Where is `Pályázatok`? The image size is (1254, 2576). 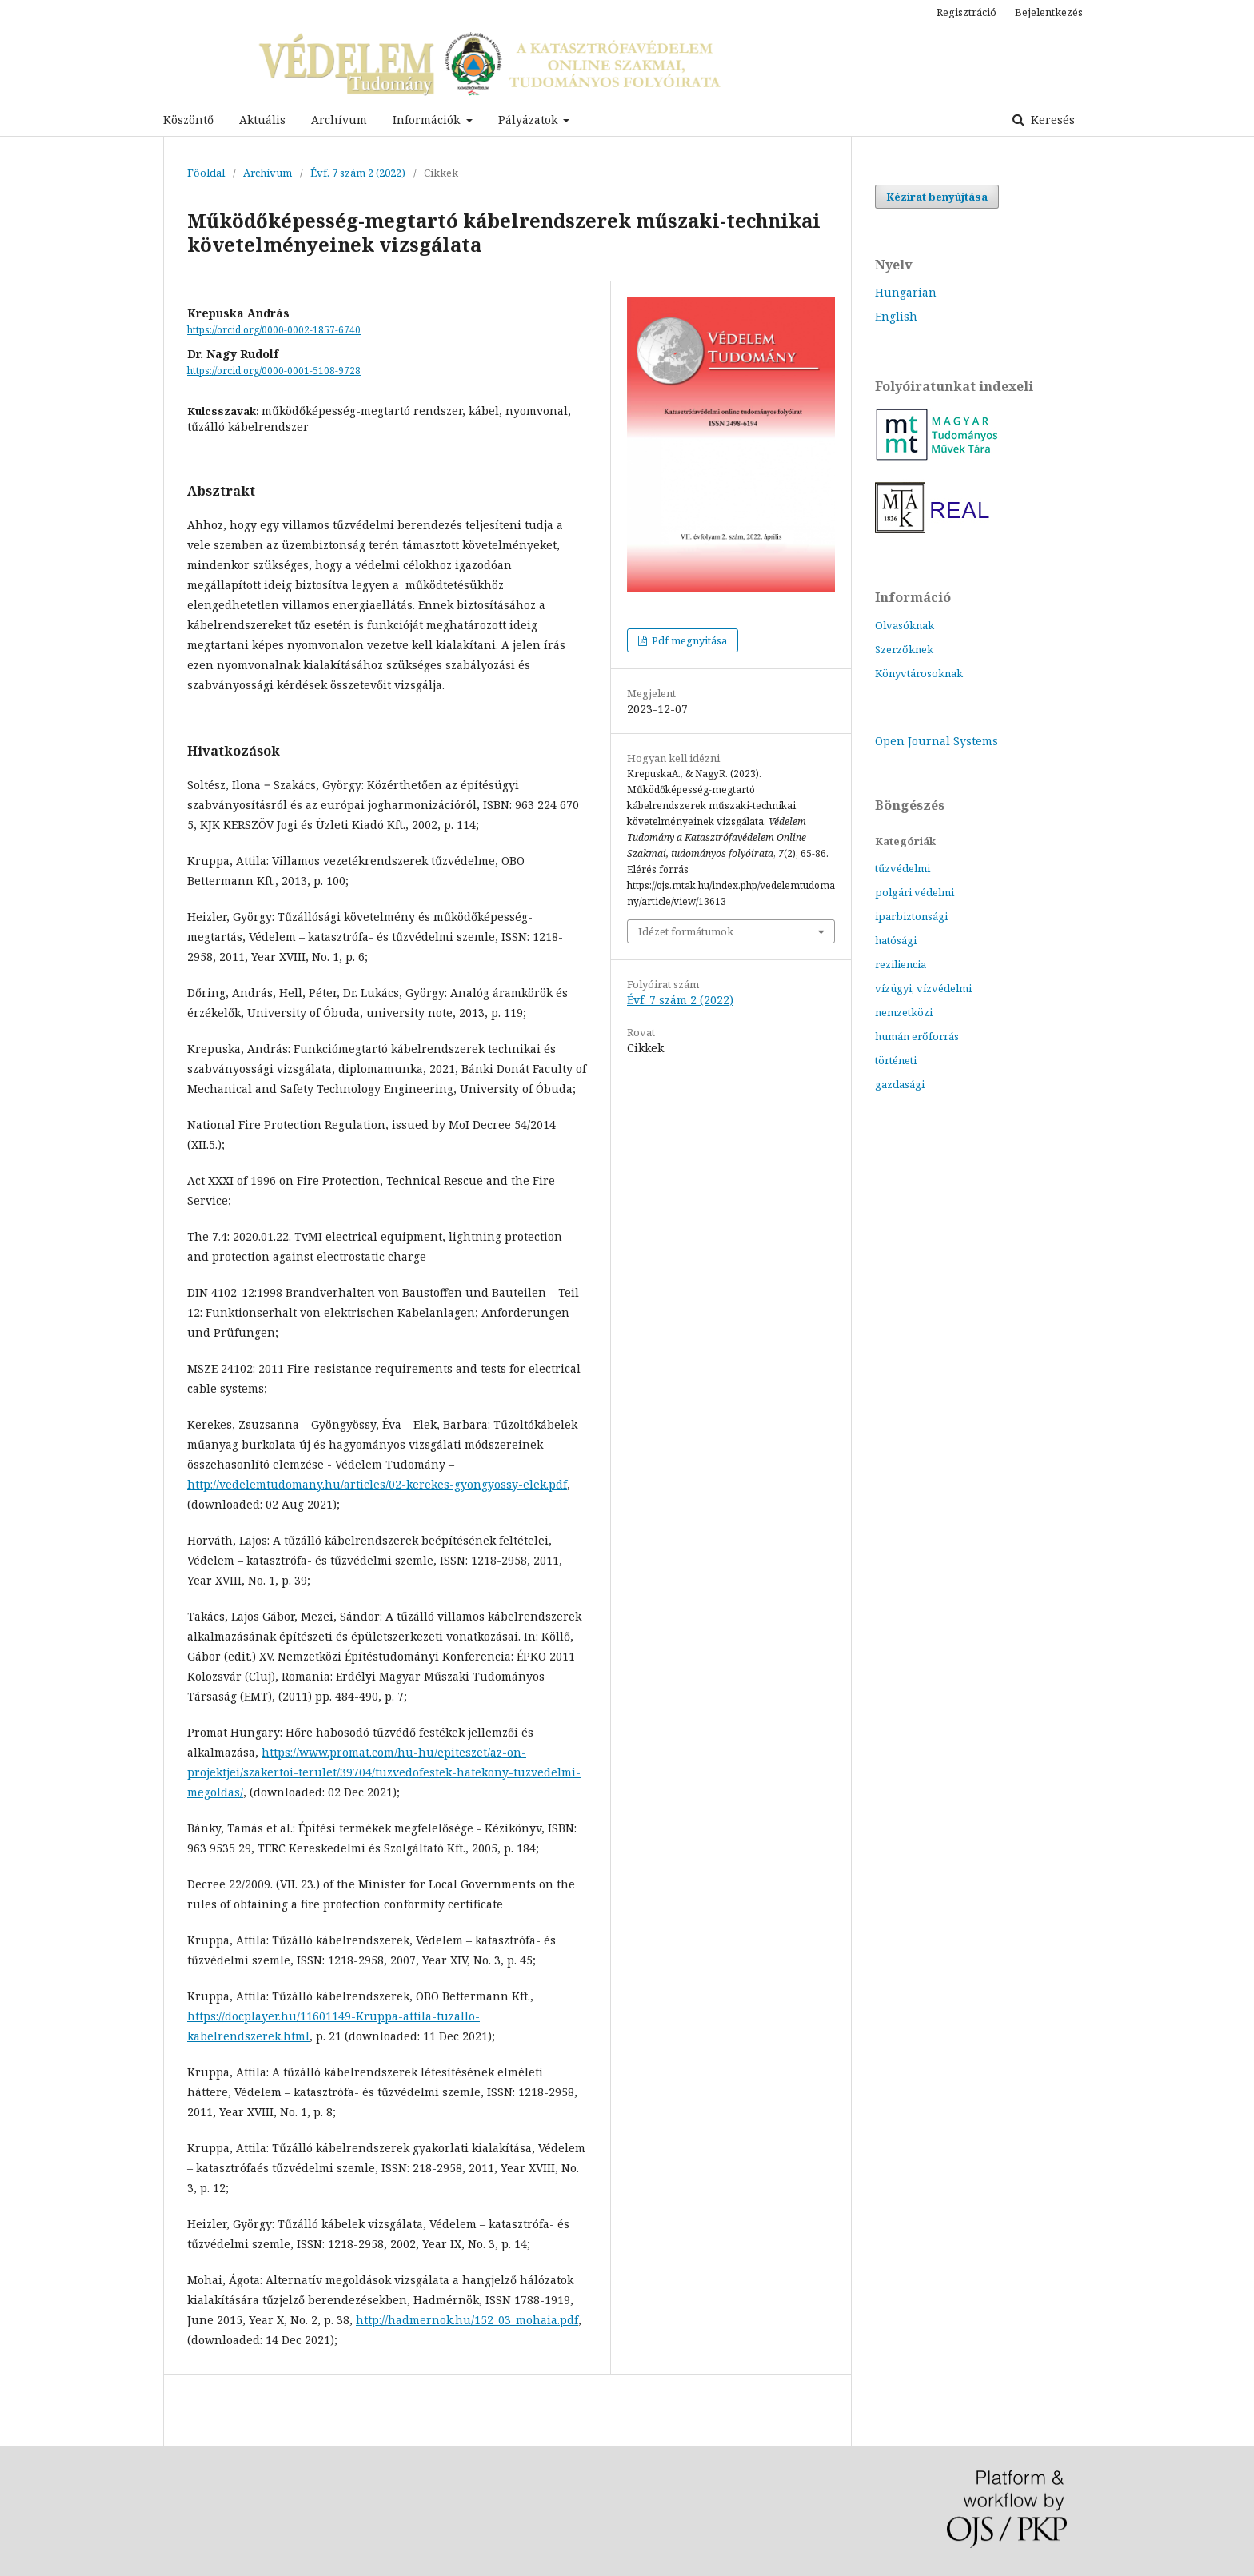 Pályázatok is located at coordinates (529, 119).